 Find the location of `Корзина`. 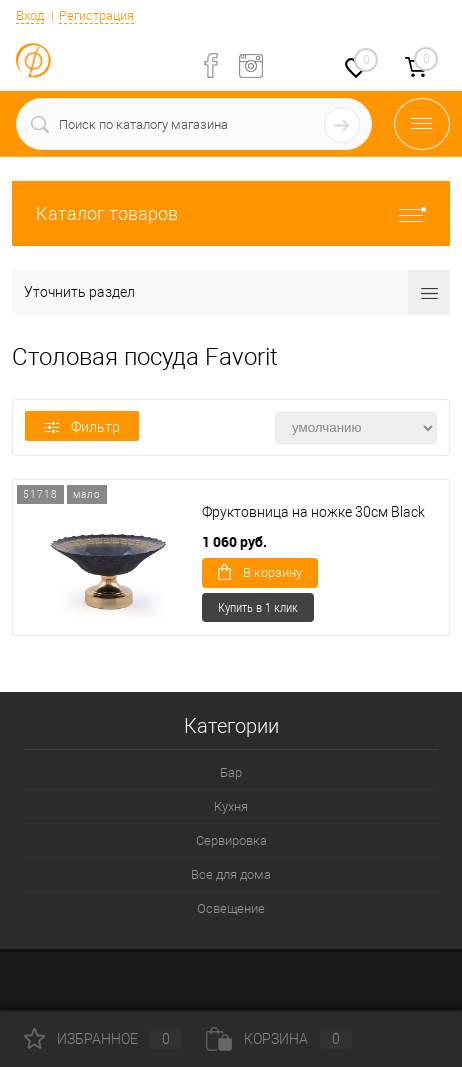

Корзина is located at coordinates (279, 1039).